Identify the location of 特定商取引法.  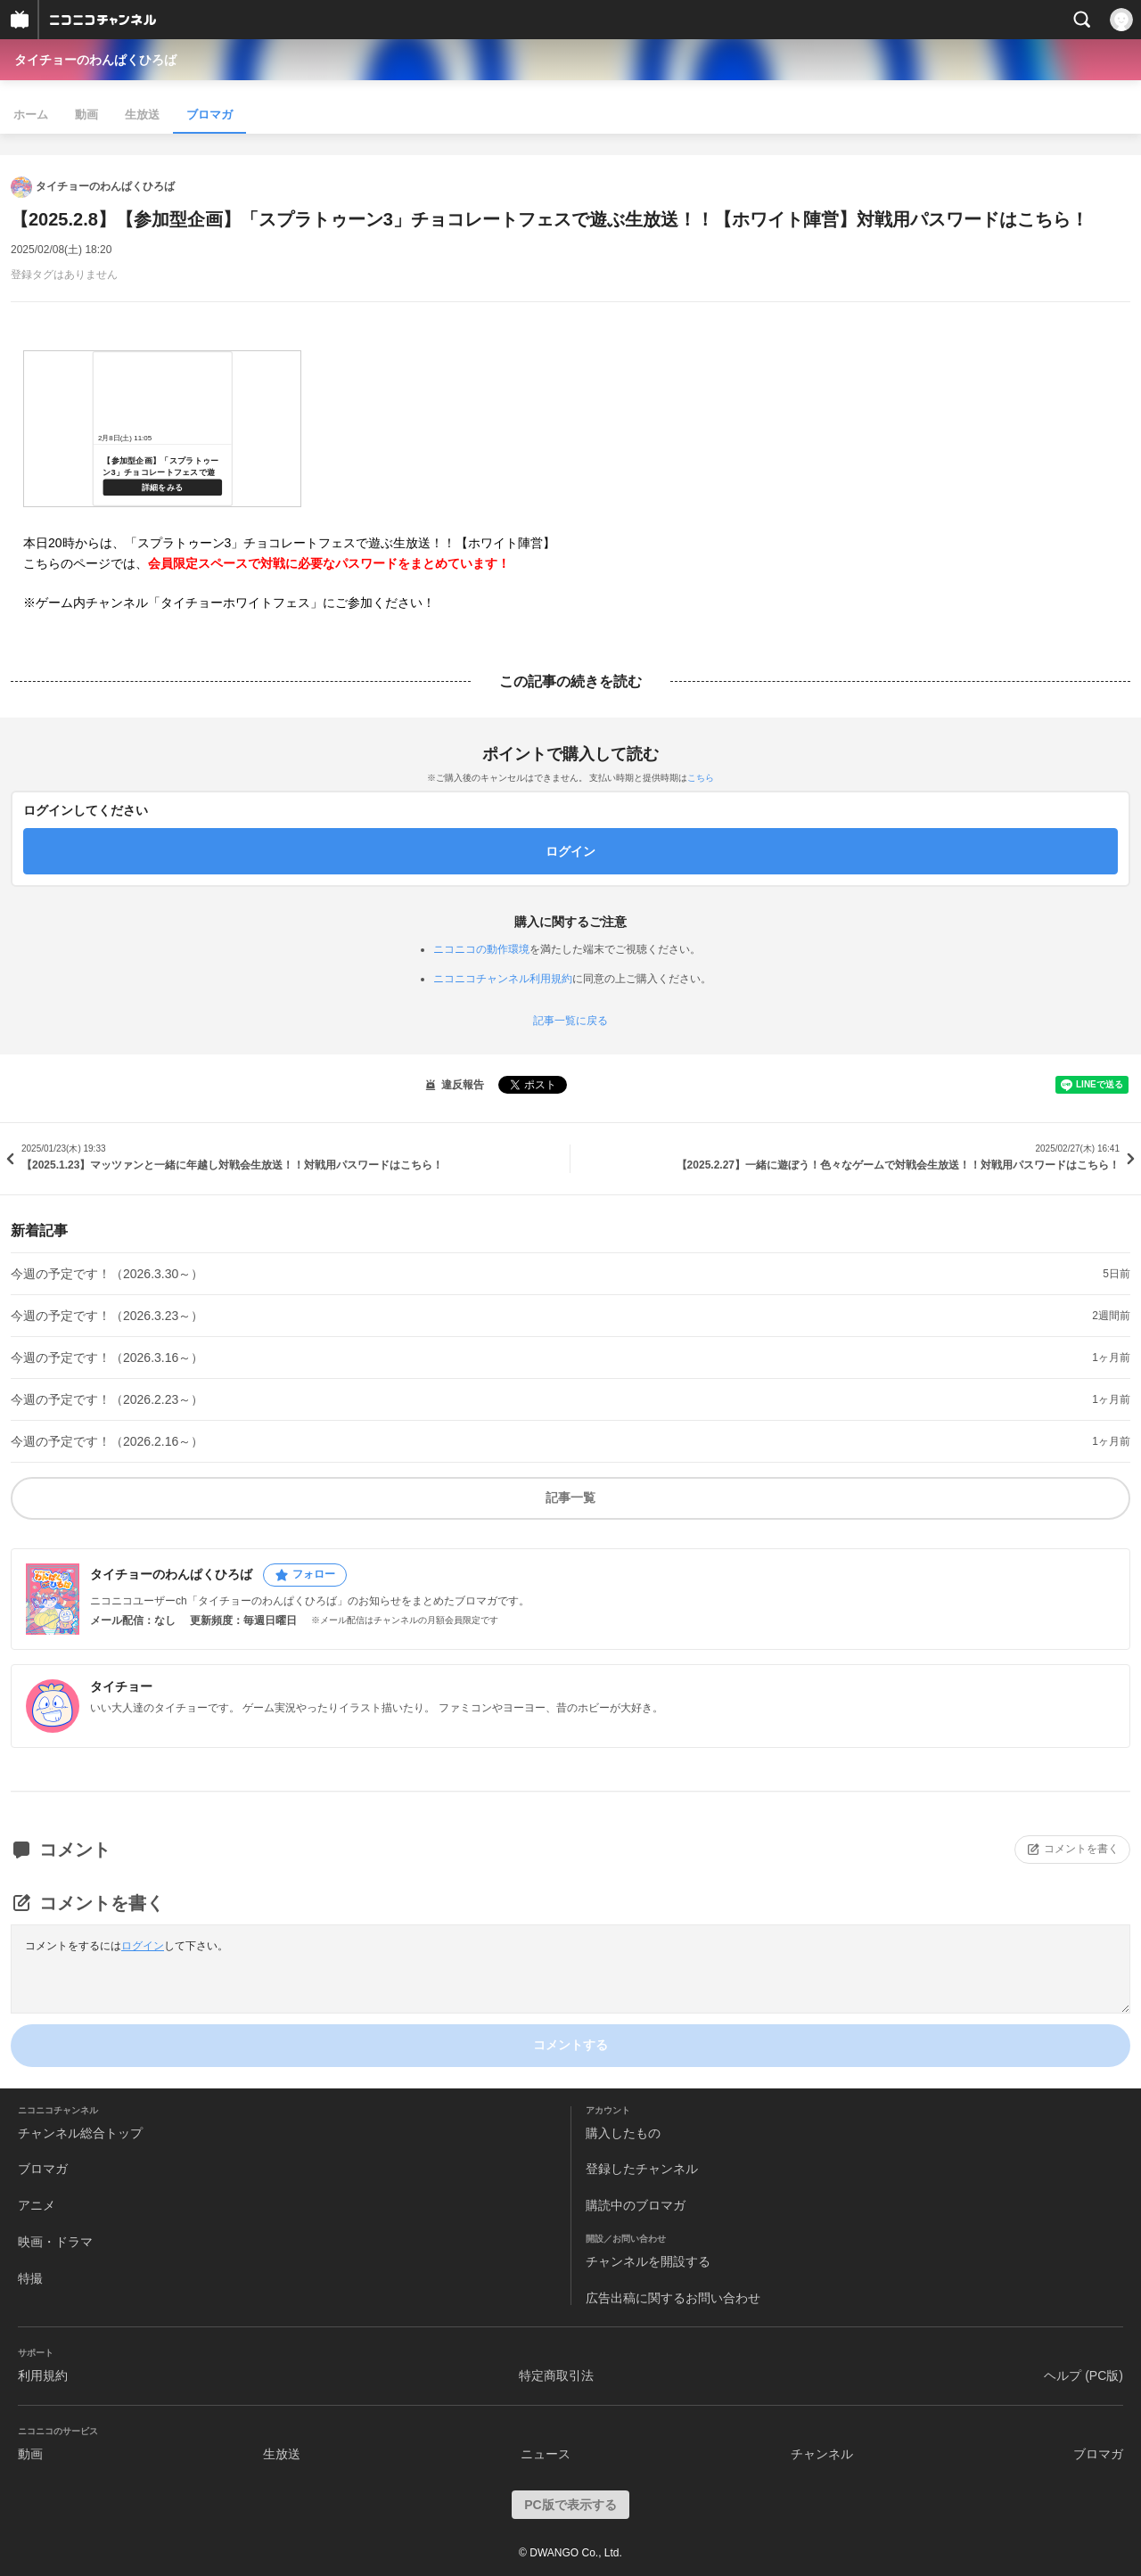
(556, 2375).